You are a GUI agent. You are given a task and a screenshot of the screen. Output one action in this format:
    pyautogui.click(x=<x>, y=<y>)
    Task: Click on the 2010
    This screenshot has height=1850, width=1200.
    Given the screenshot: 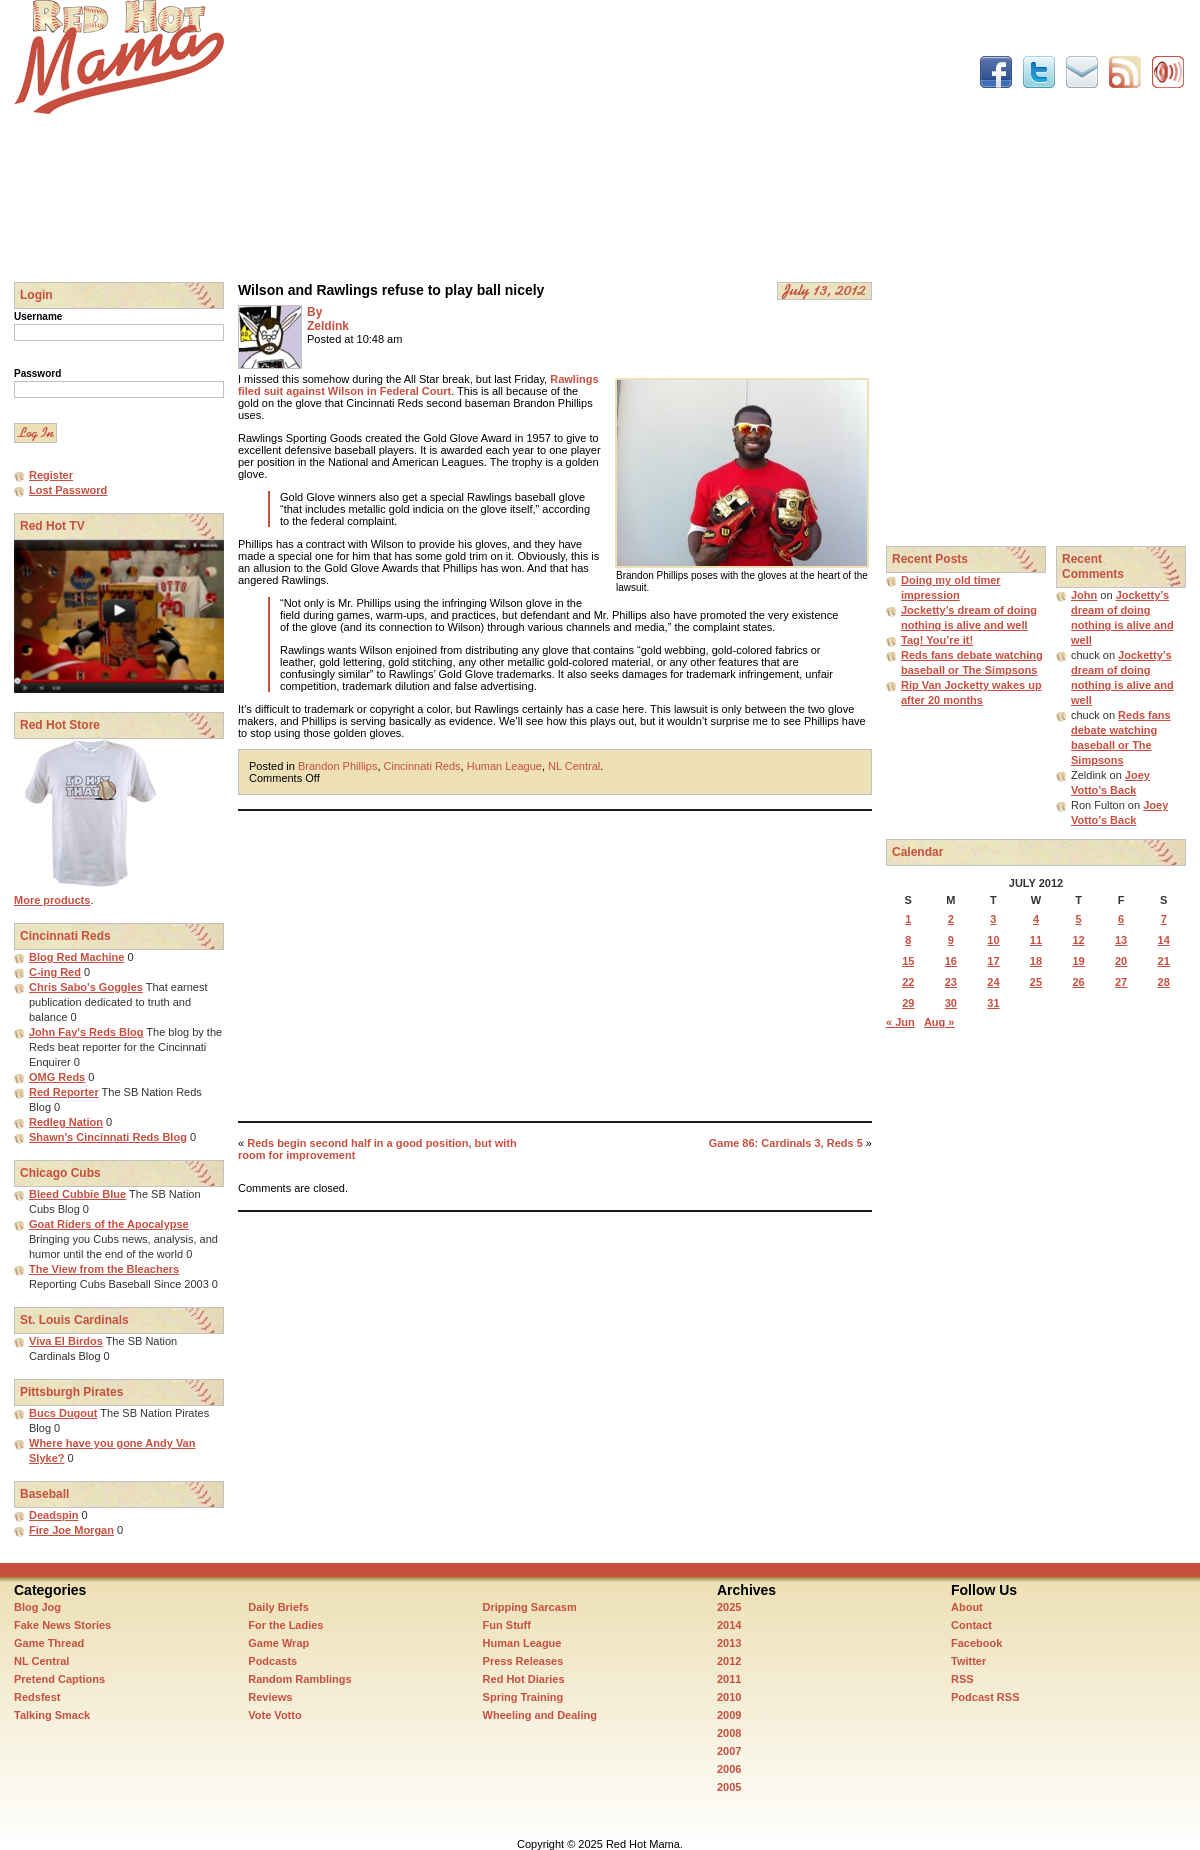 What is the action you would take?
    pyautogui.click(x=729, y=1697)
    